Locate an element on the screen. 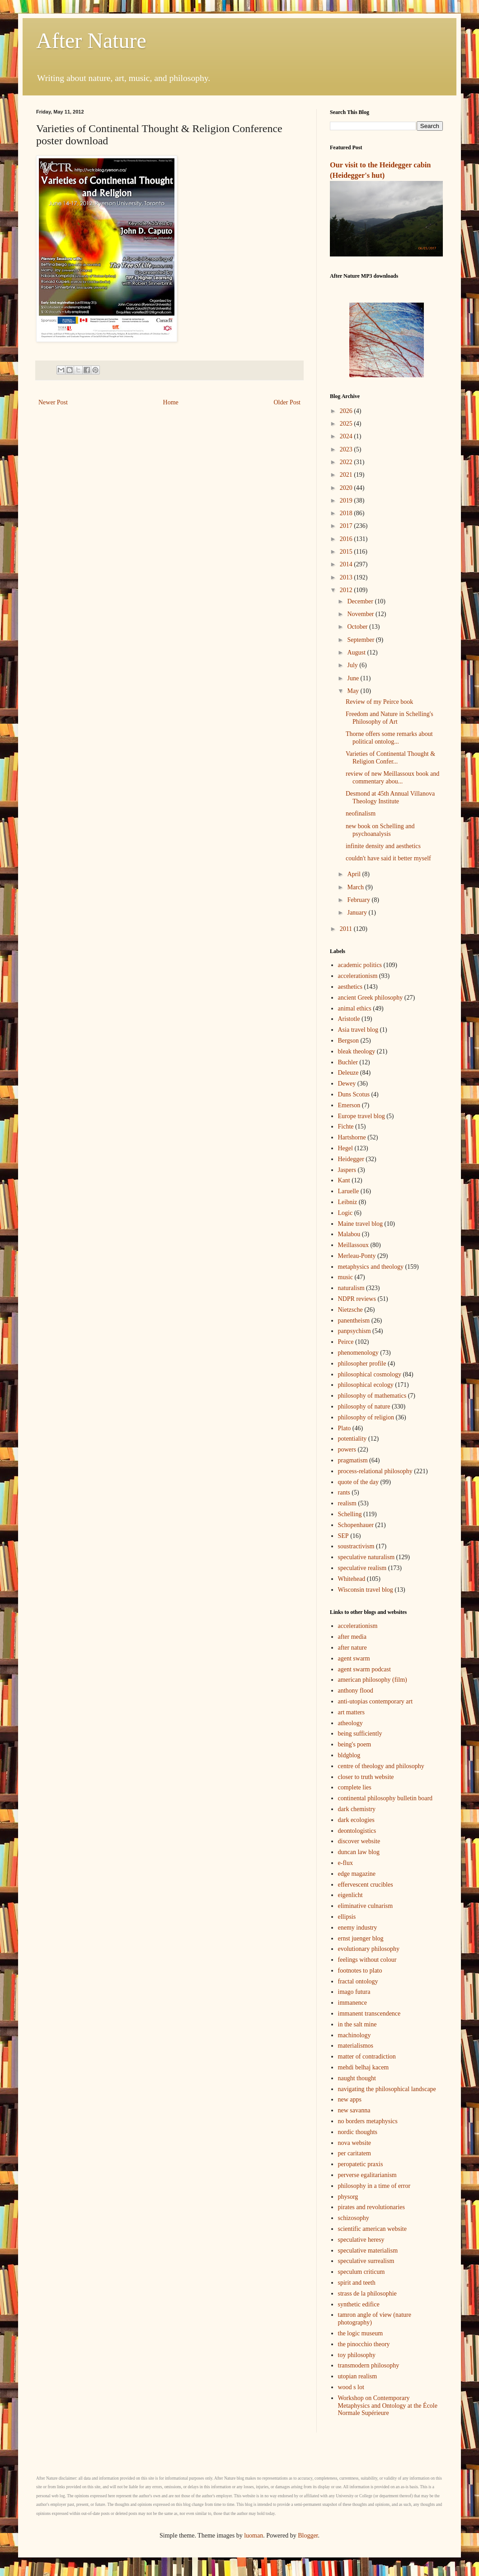 The image size is (479, 2576). immanence is located at coordinates (352, 2002).